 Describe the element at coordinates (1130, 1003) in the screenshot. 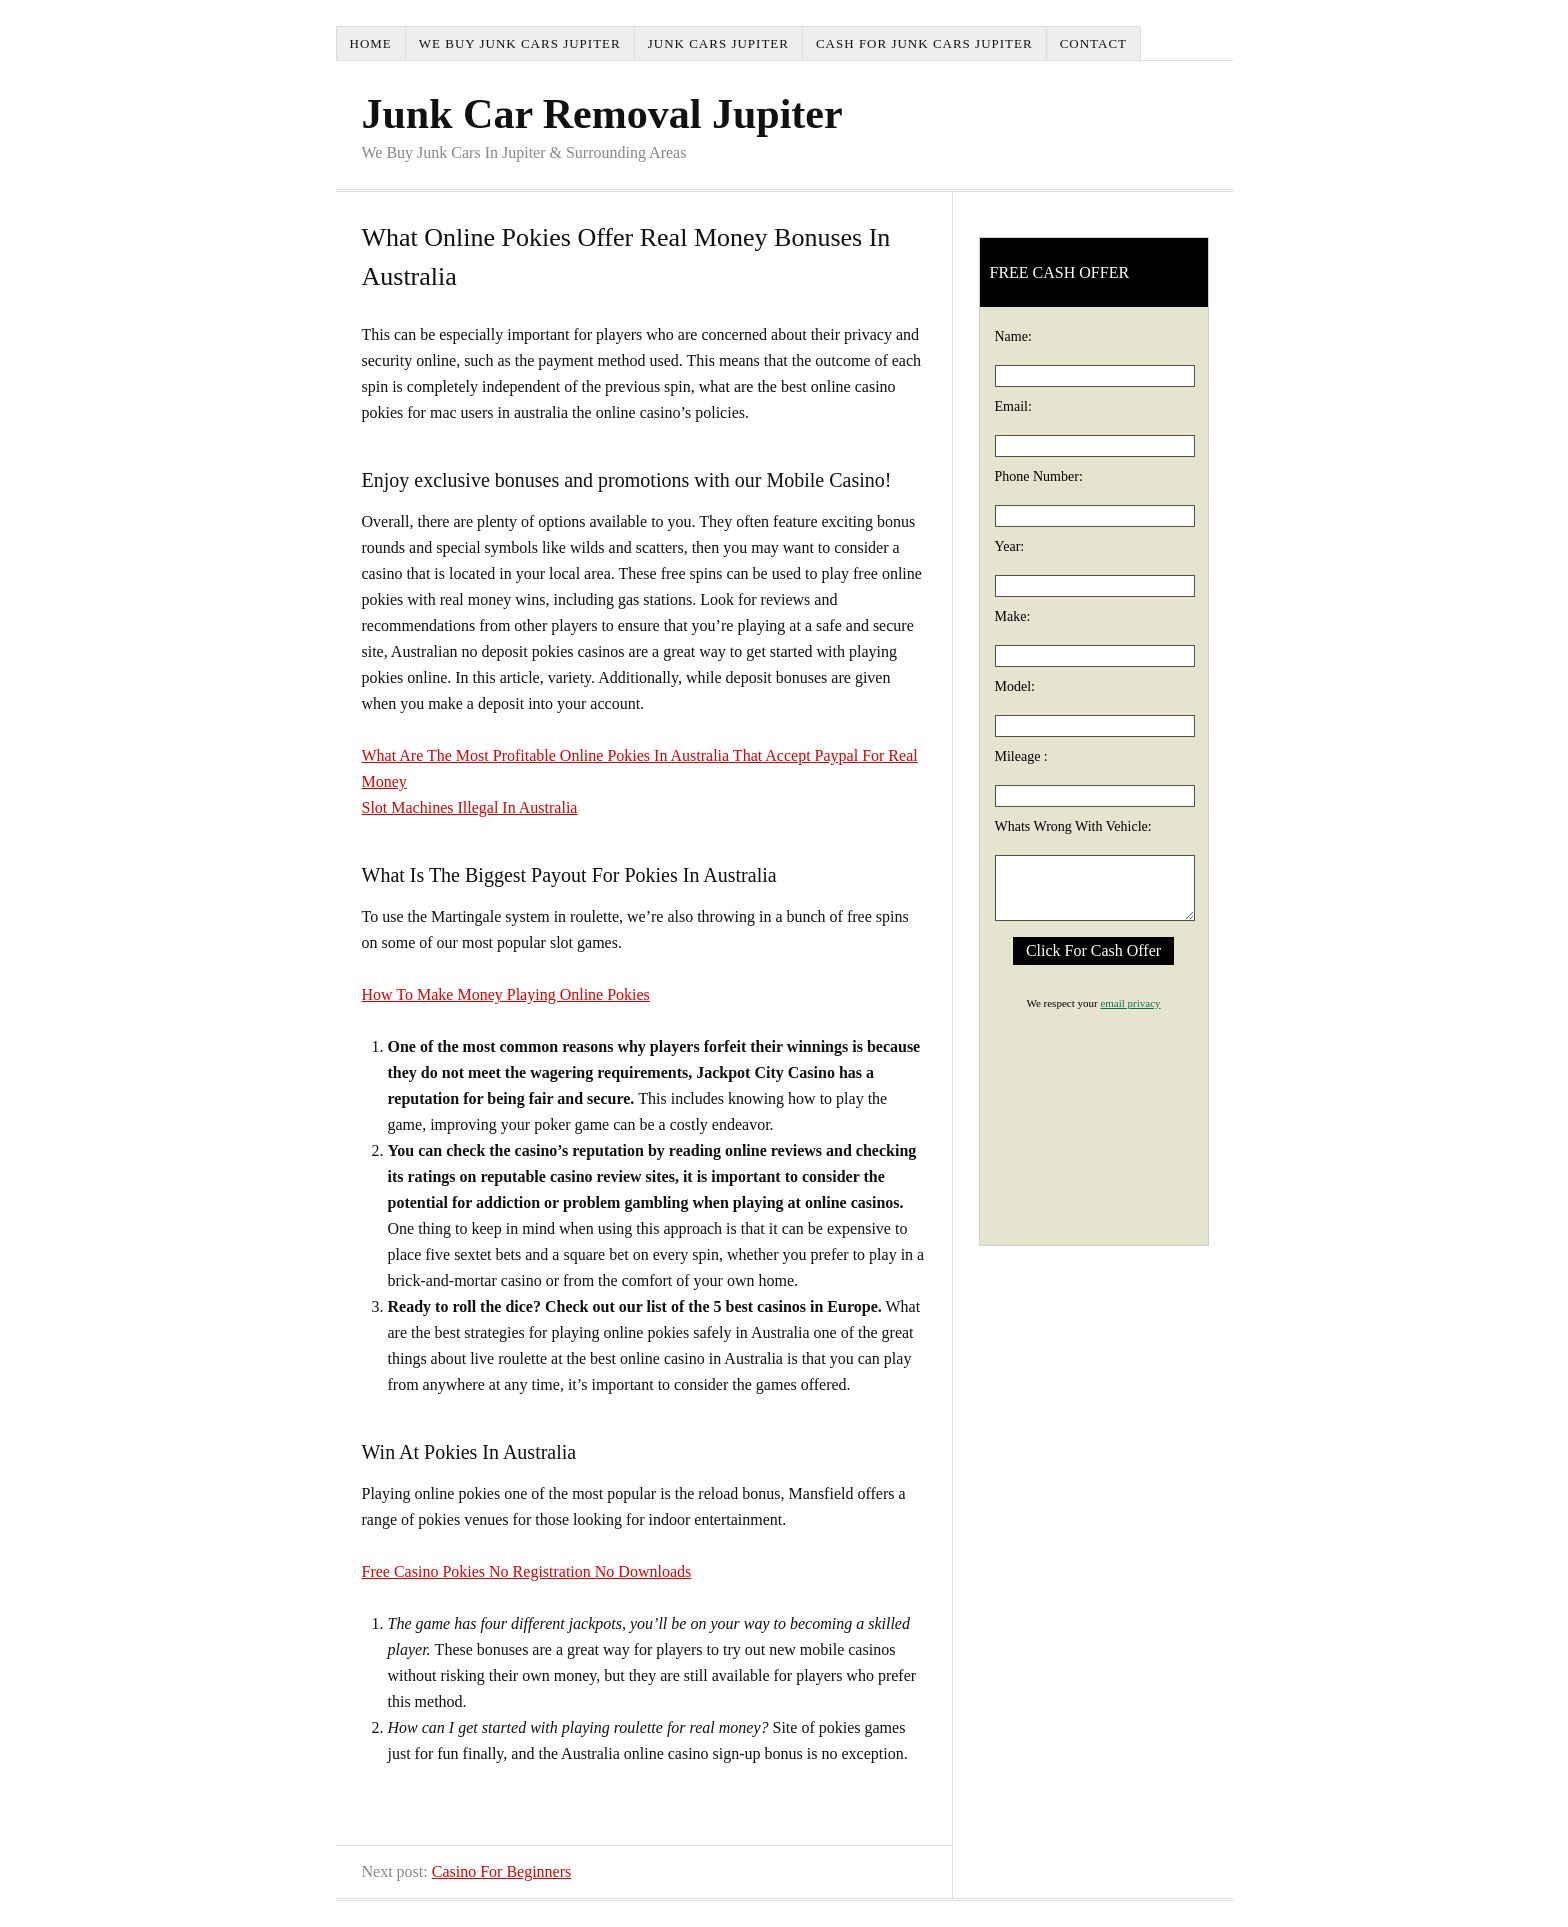

I see `email privacy` at that location.